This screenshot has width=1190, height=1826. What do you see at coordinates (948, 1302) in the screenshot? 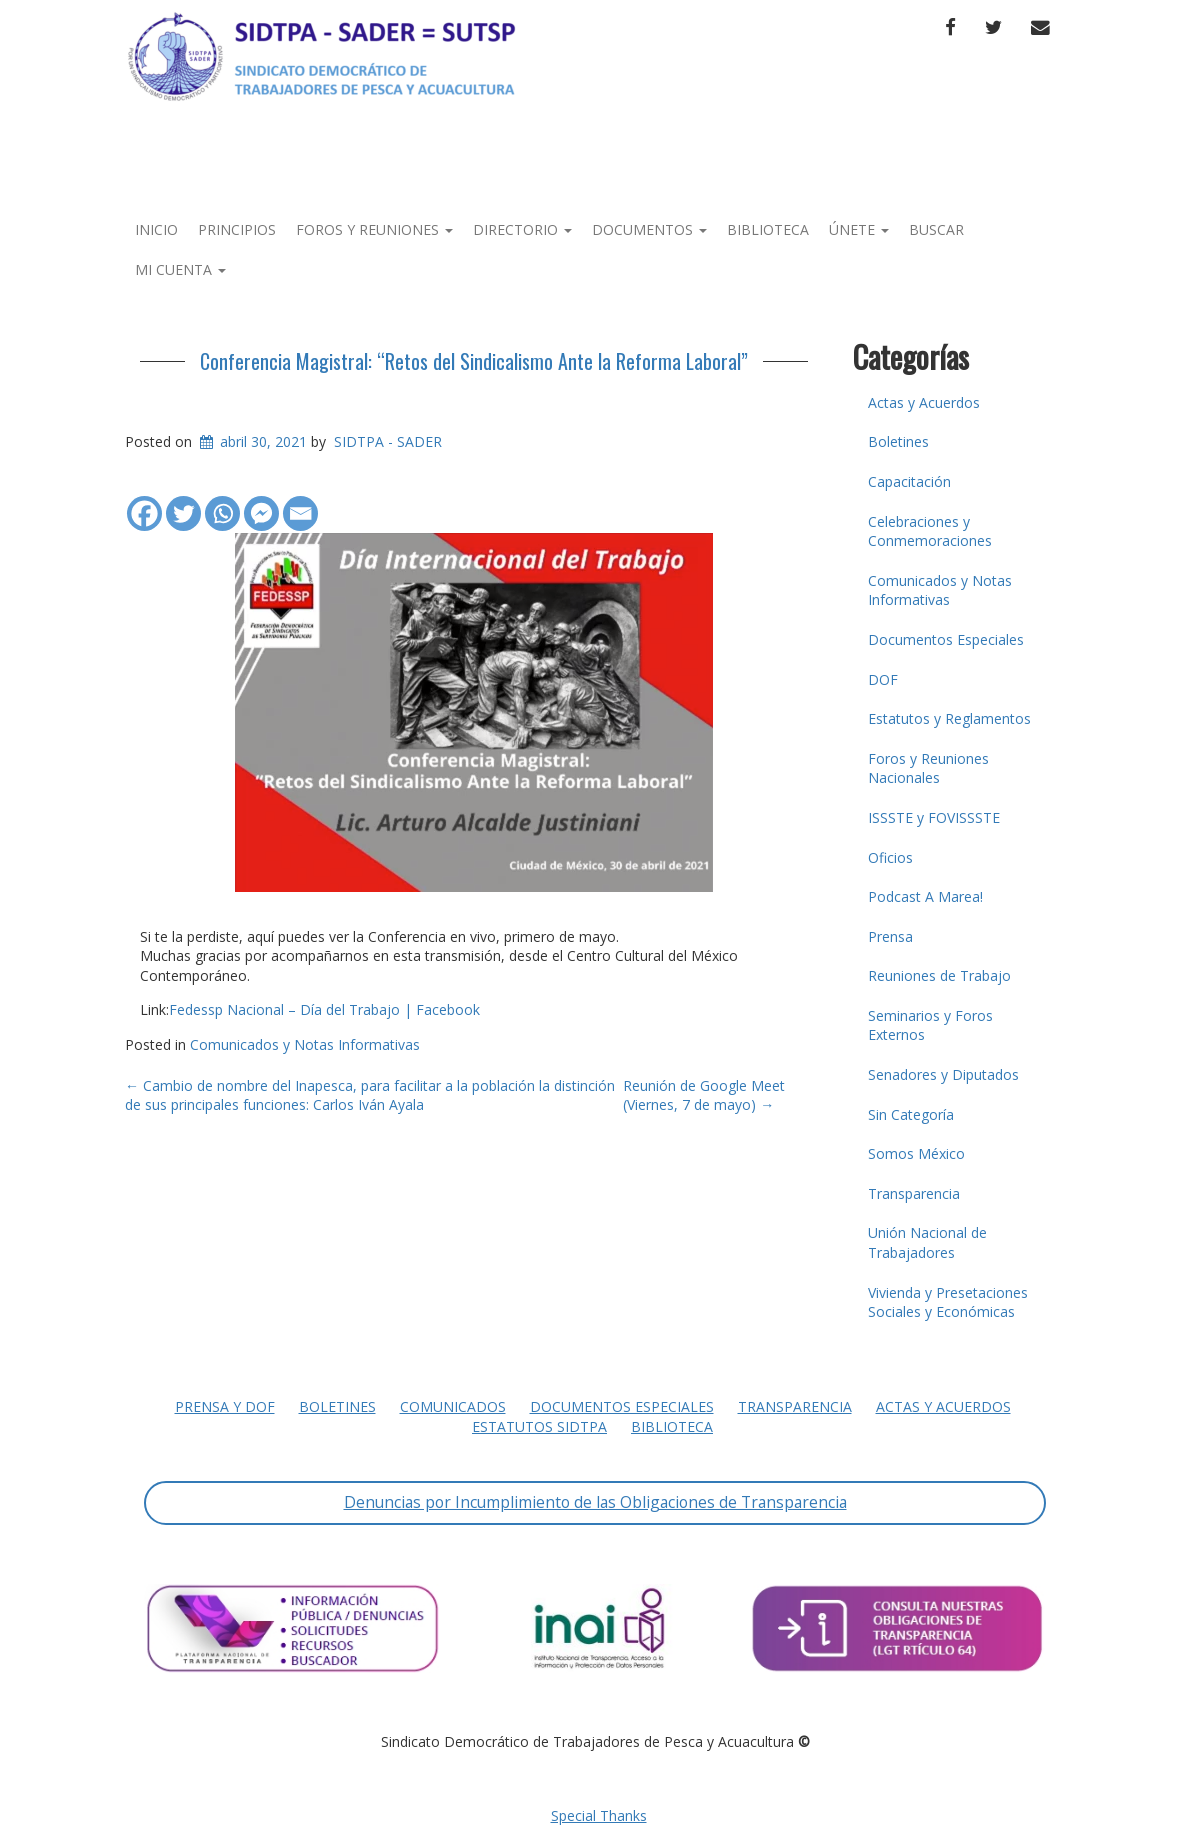
I see `Vivienda y Presetaciones Sociales y Económicas` at bounding box center [948, 1302].